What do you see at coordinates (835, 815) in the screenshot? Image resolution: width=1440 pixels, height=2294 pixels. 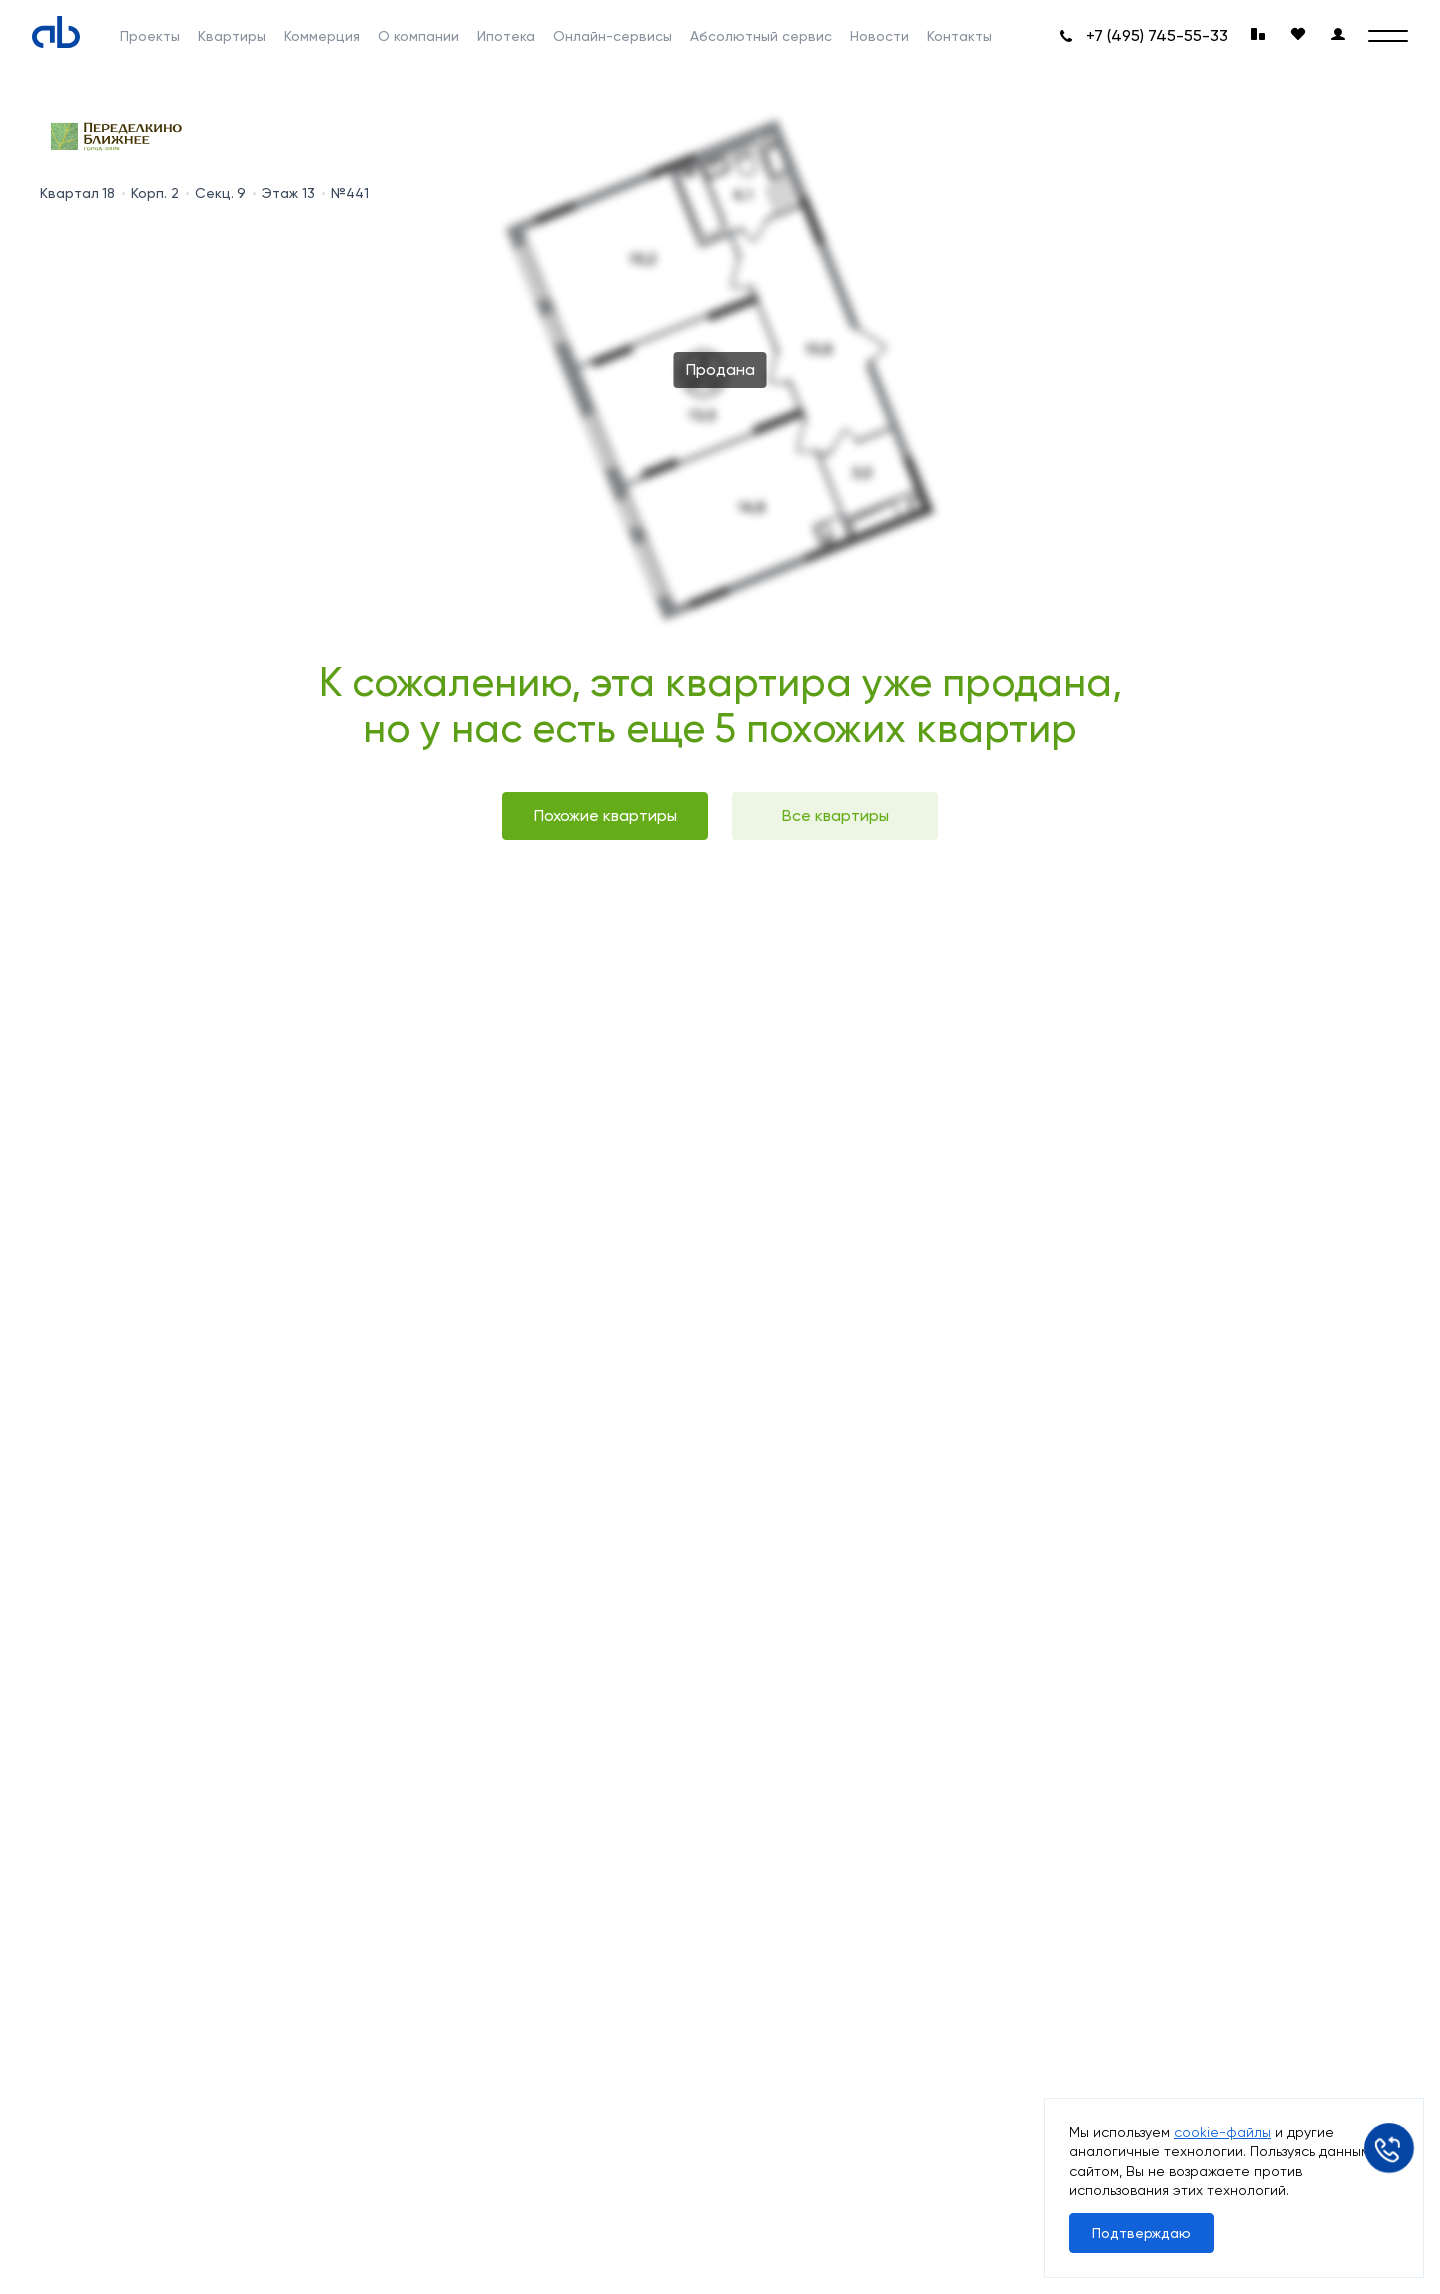 I see `Все квартиры` at bounding box center [835, 815].